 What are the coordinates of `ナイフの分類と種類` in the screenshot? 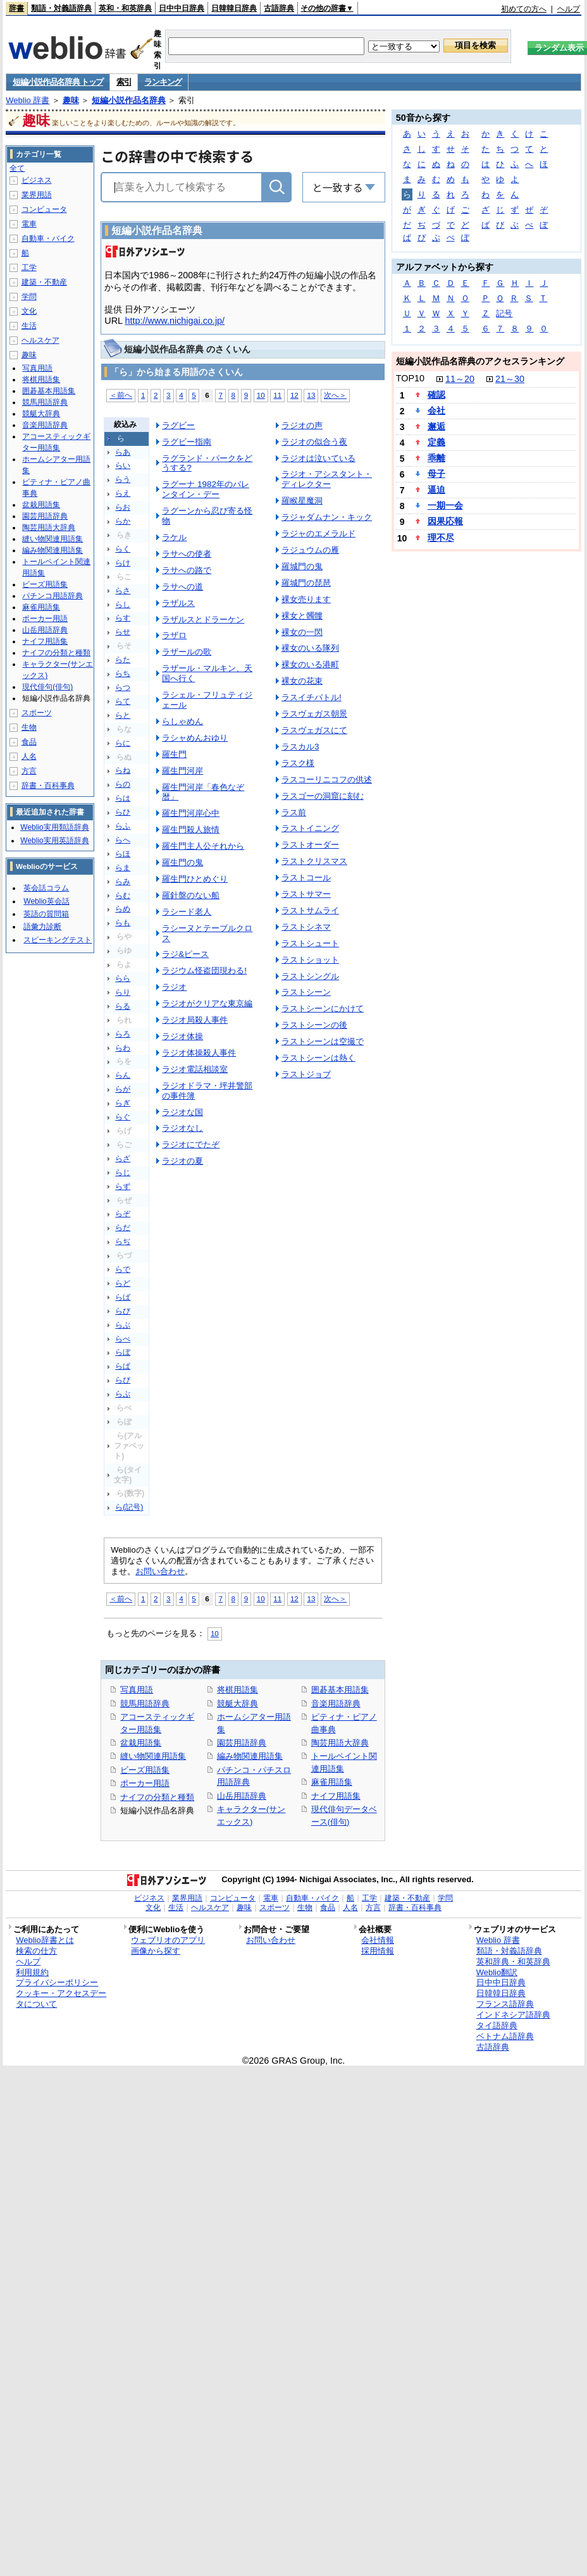 It's located at (157, 1797).